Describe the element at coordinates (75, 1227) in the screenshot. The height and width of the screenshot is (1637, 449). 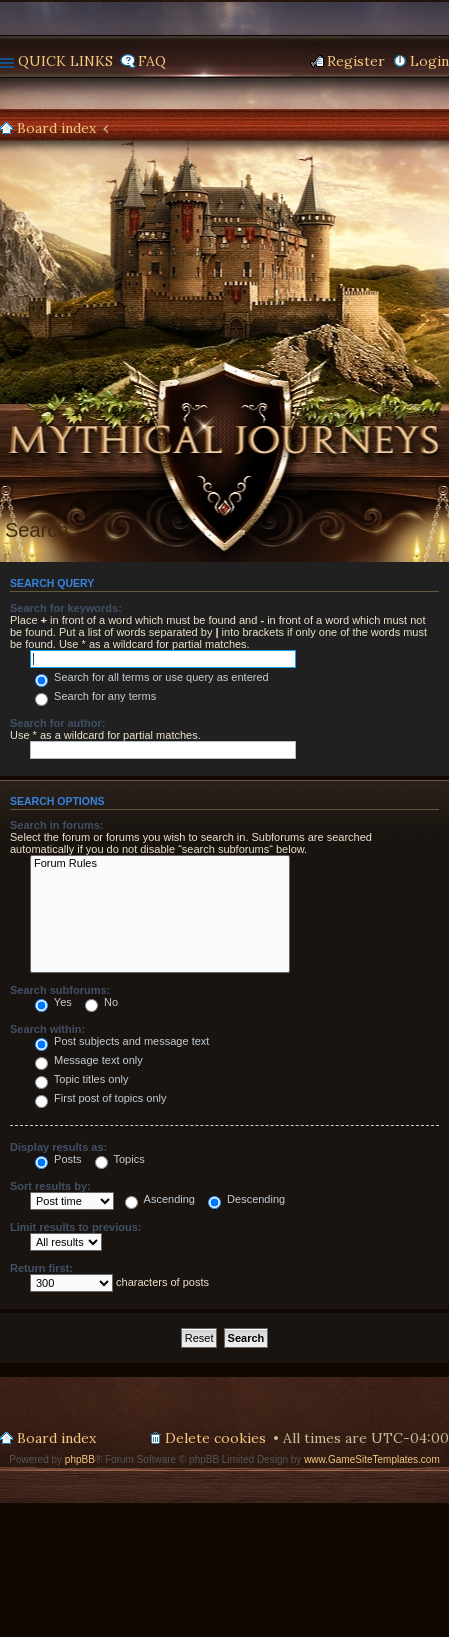
I see `Limit results to previous:` at that location.